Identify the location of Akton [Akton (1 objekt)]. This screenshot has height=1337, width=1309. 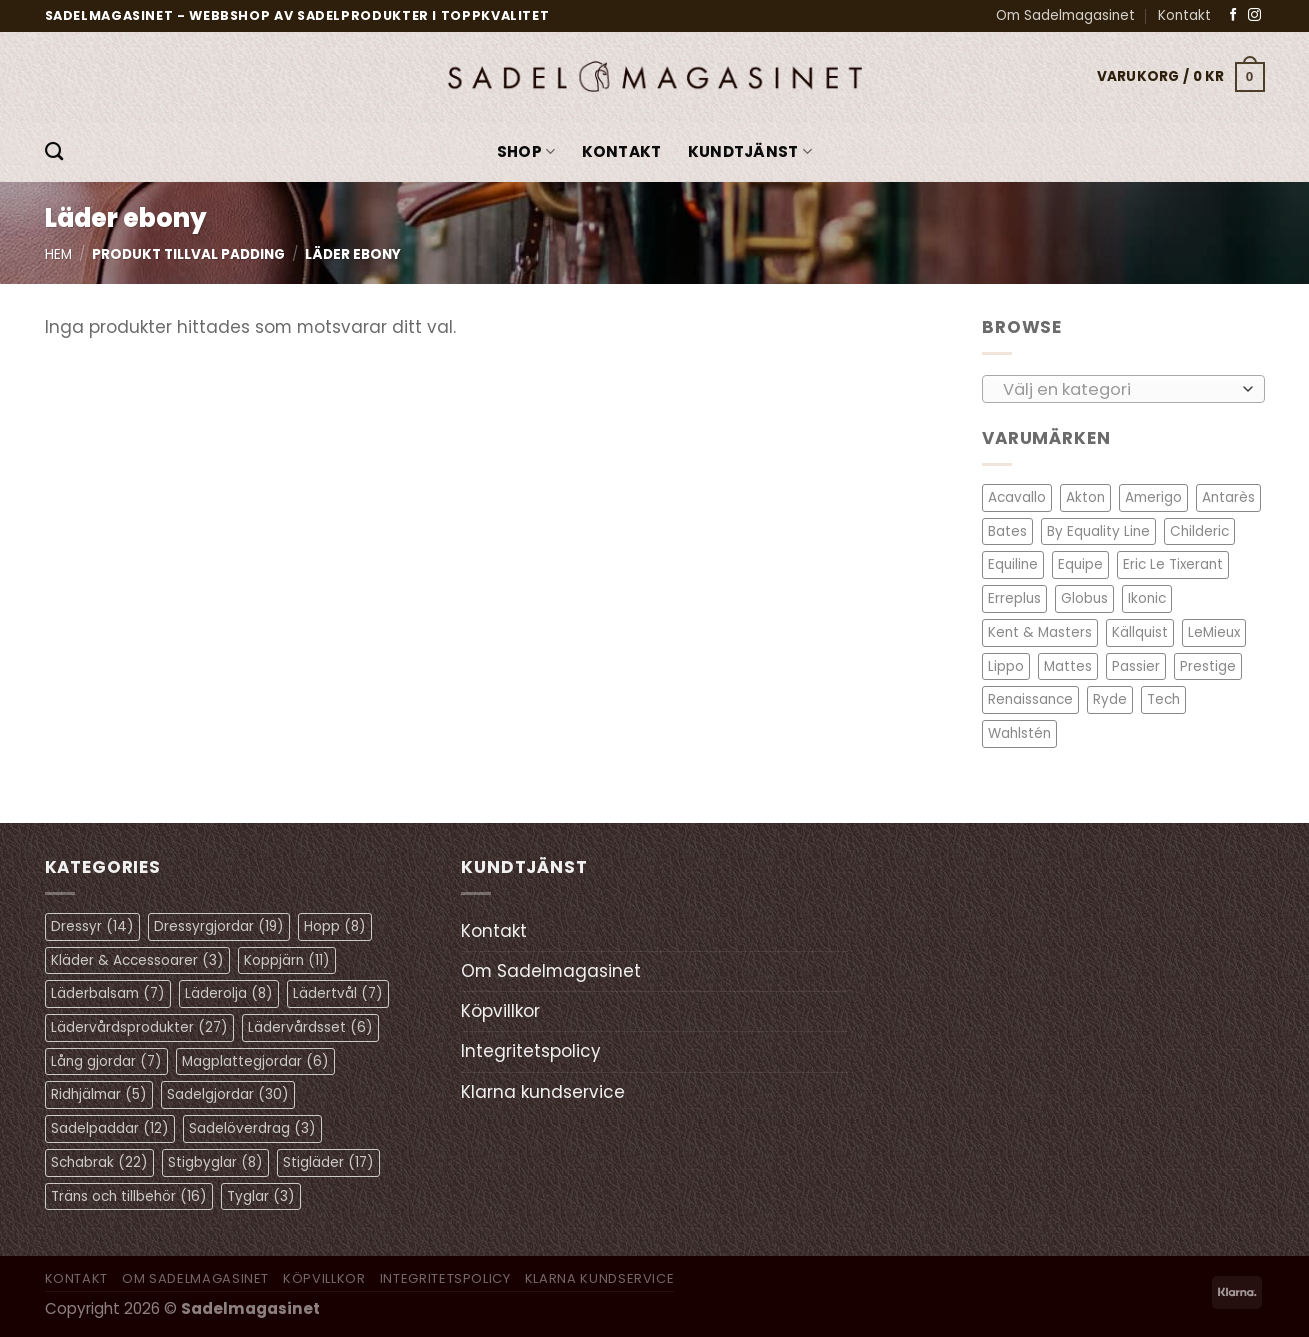
(1085, 497).